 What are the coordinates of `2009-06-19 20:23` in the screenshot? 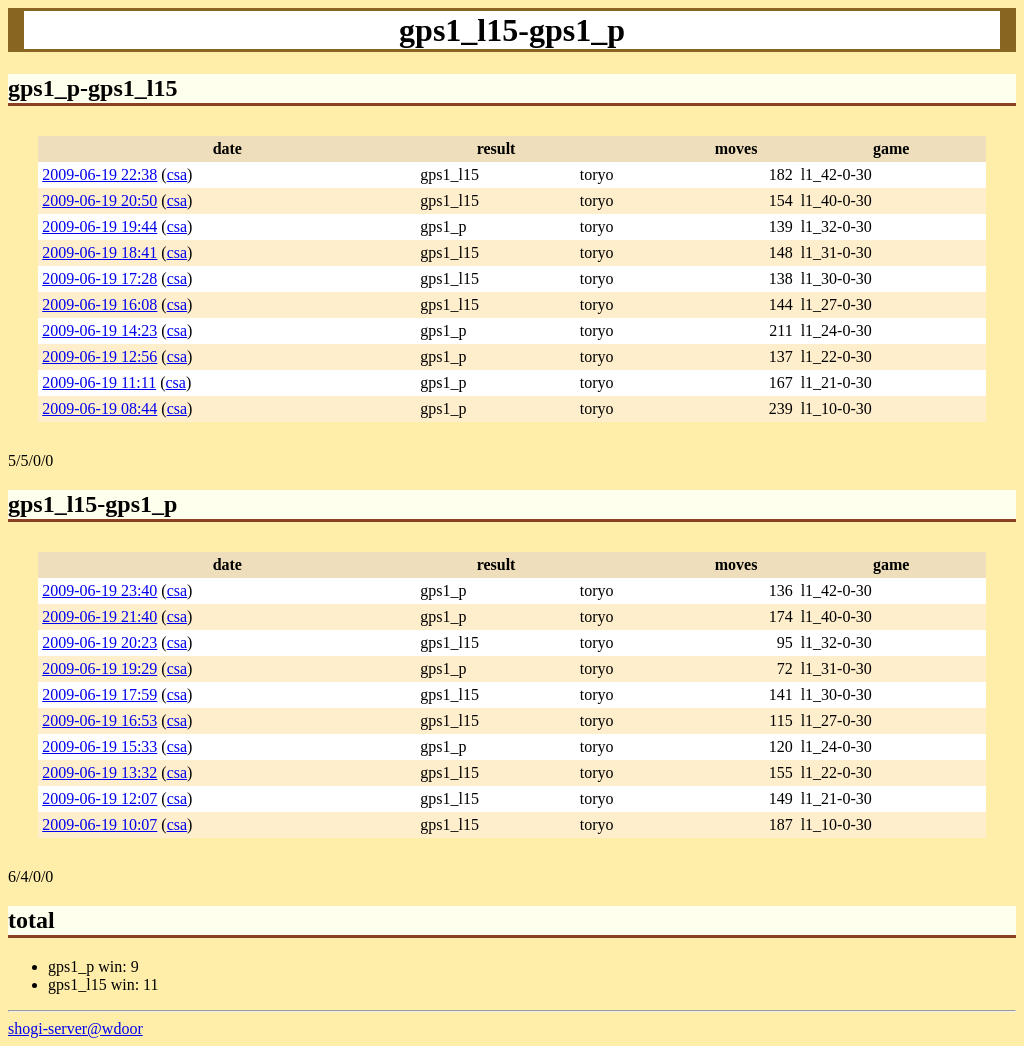 It's located at (99, 642).